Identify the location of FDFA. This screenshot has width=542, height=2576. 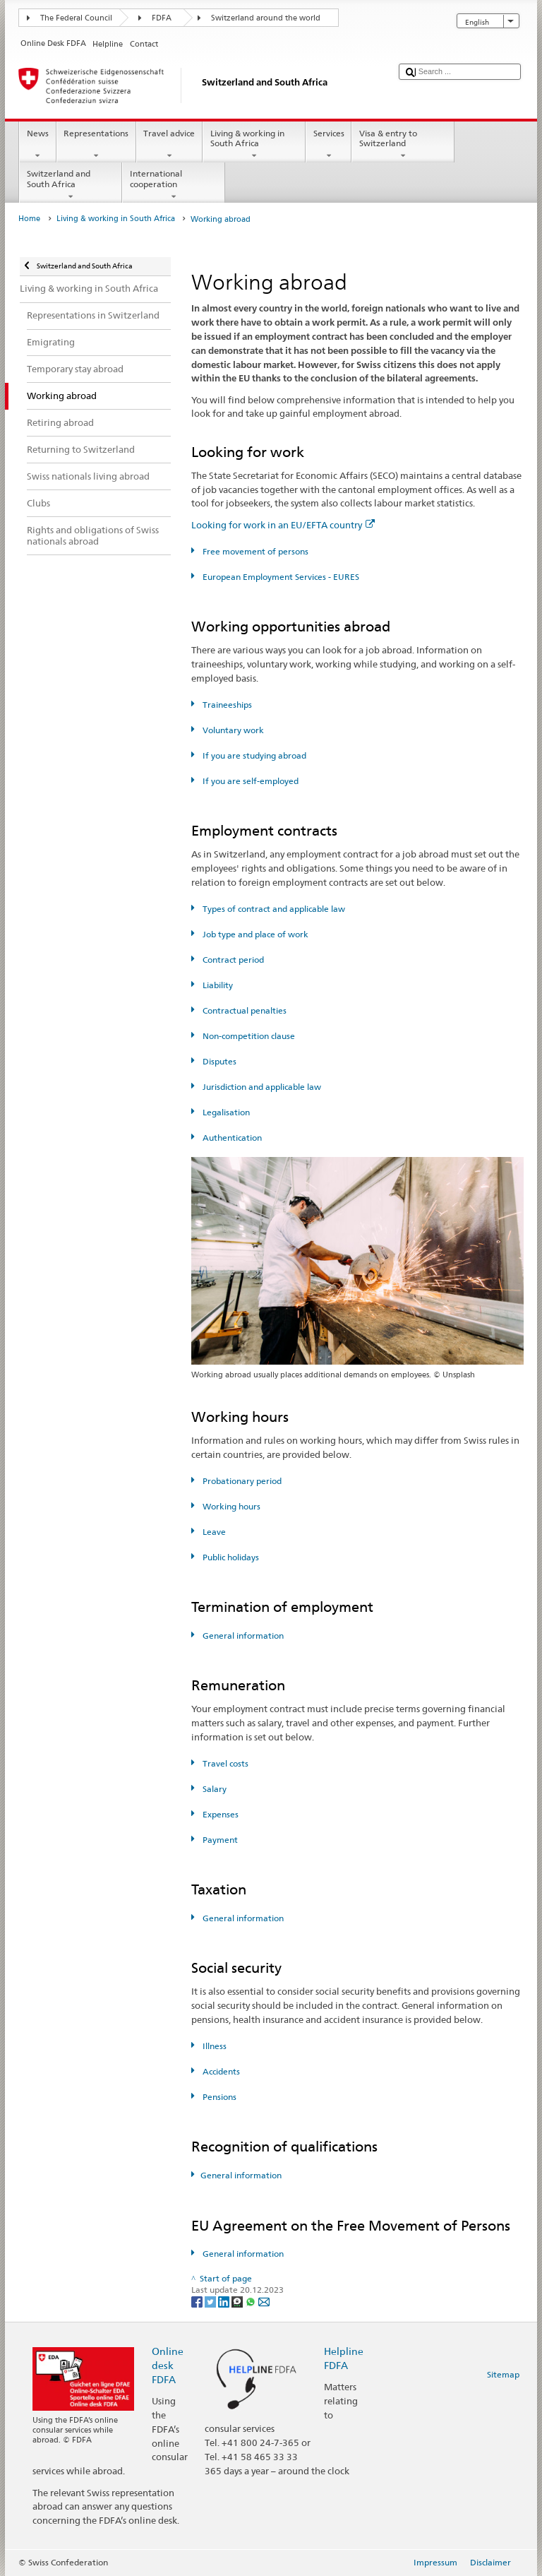
(161, 18).